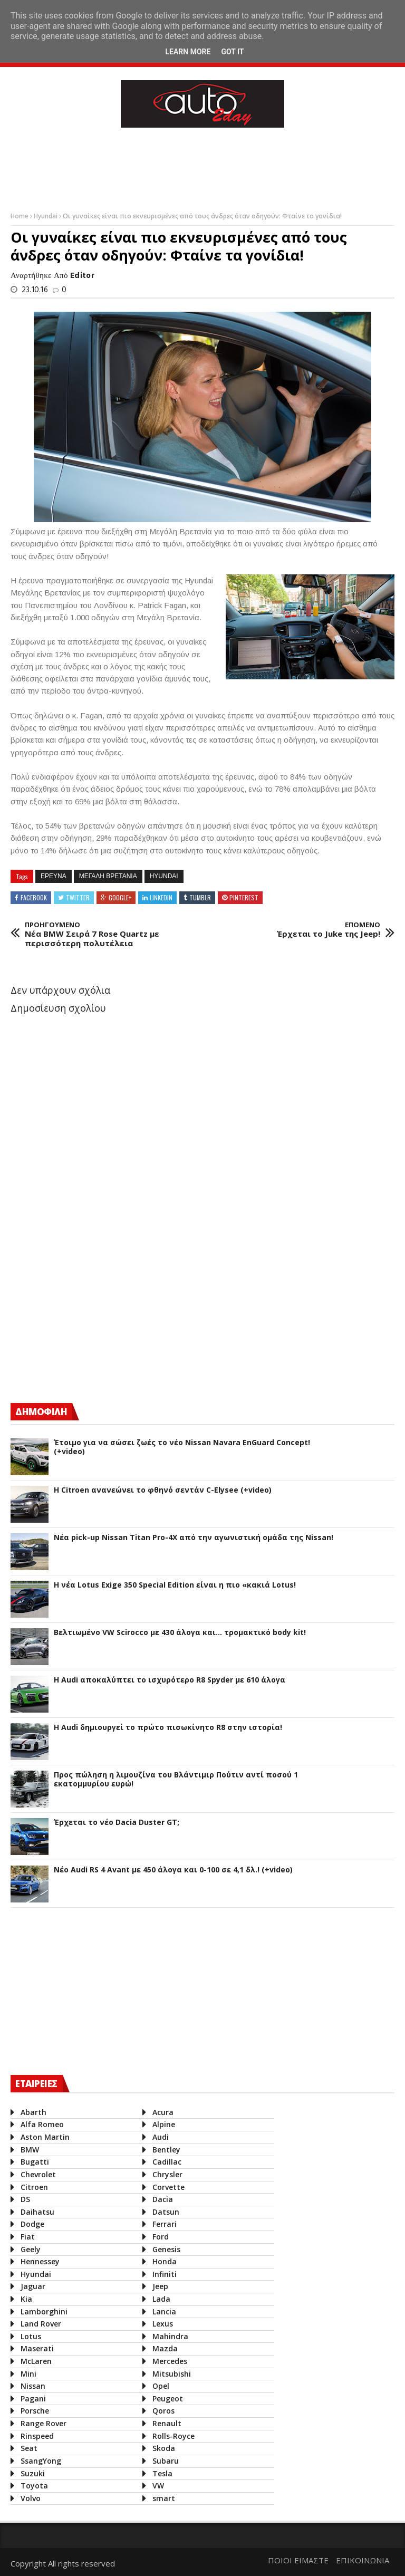  Describe the element at coordinates (37, 2212) in the screenshot. I see `Daihatsu` at that location.